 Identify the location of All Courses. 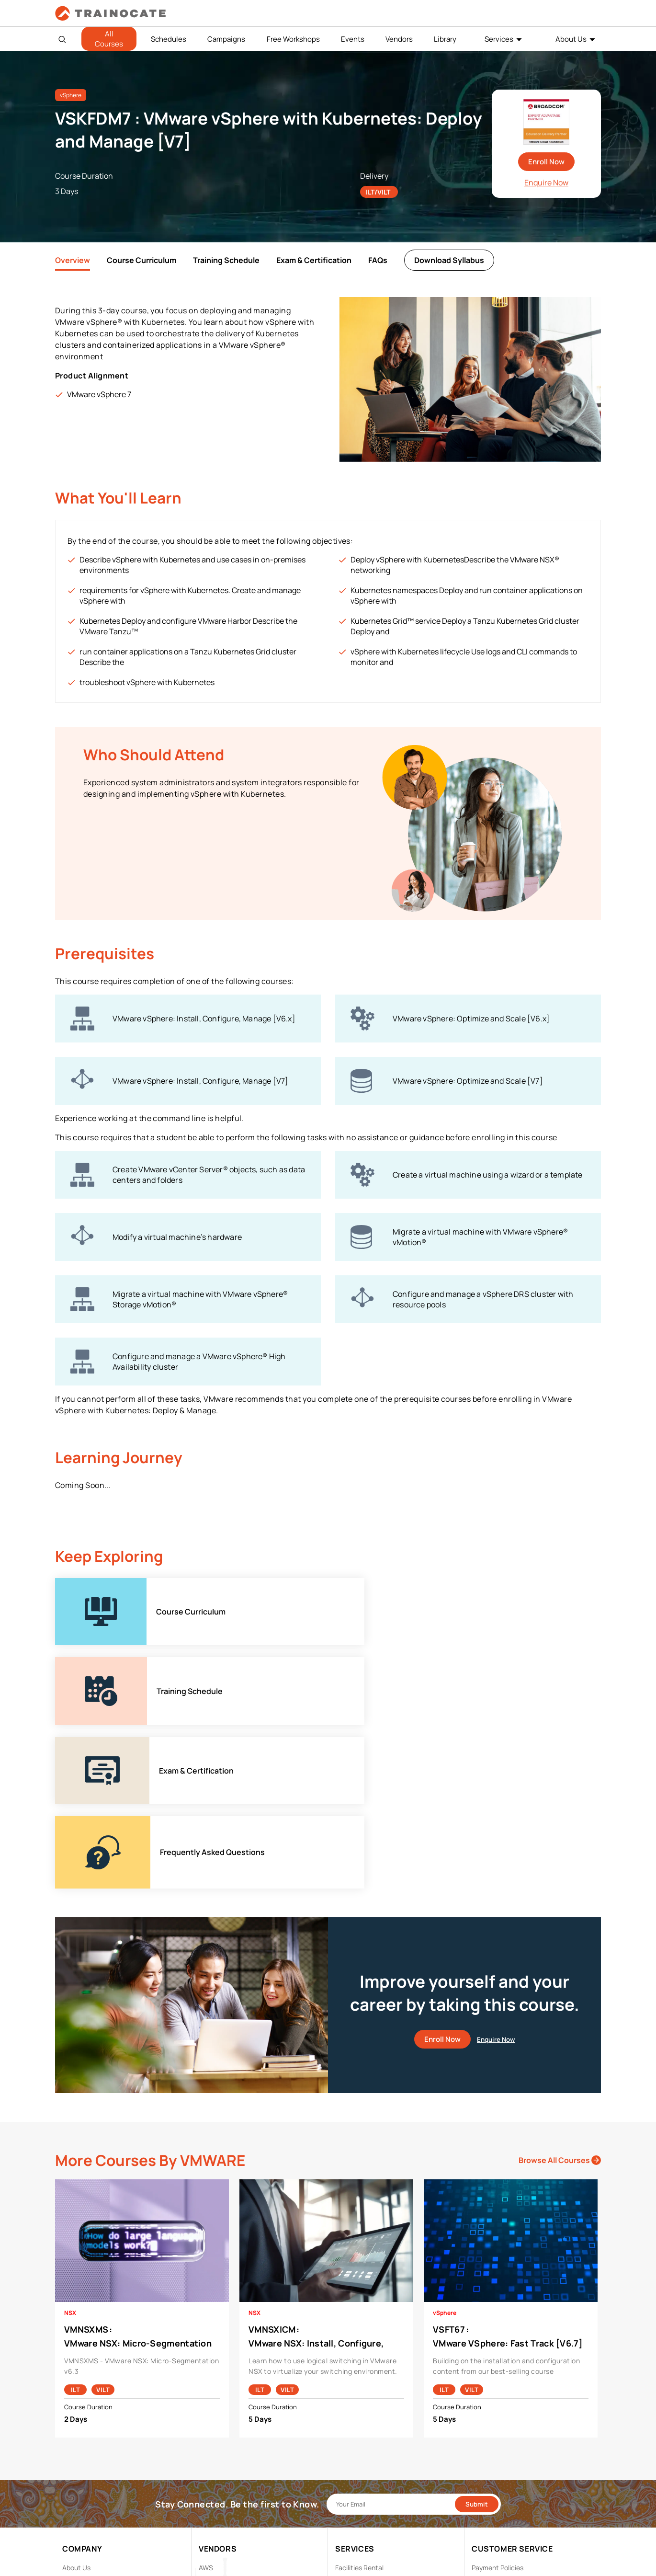
(109, 39).